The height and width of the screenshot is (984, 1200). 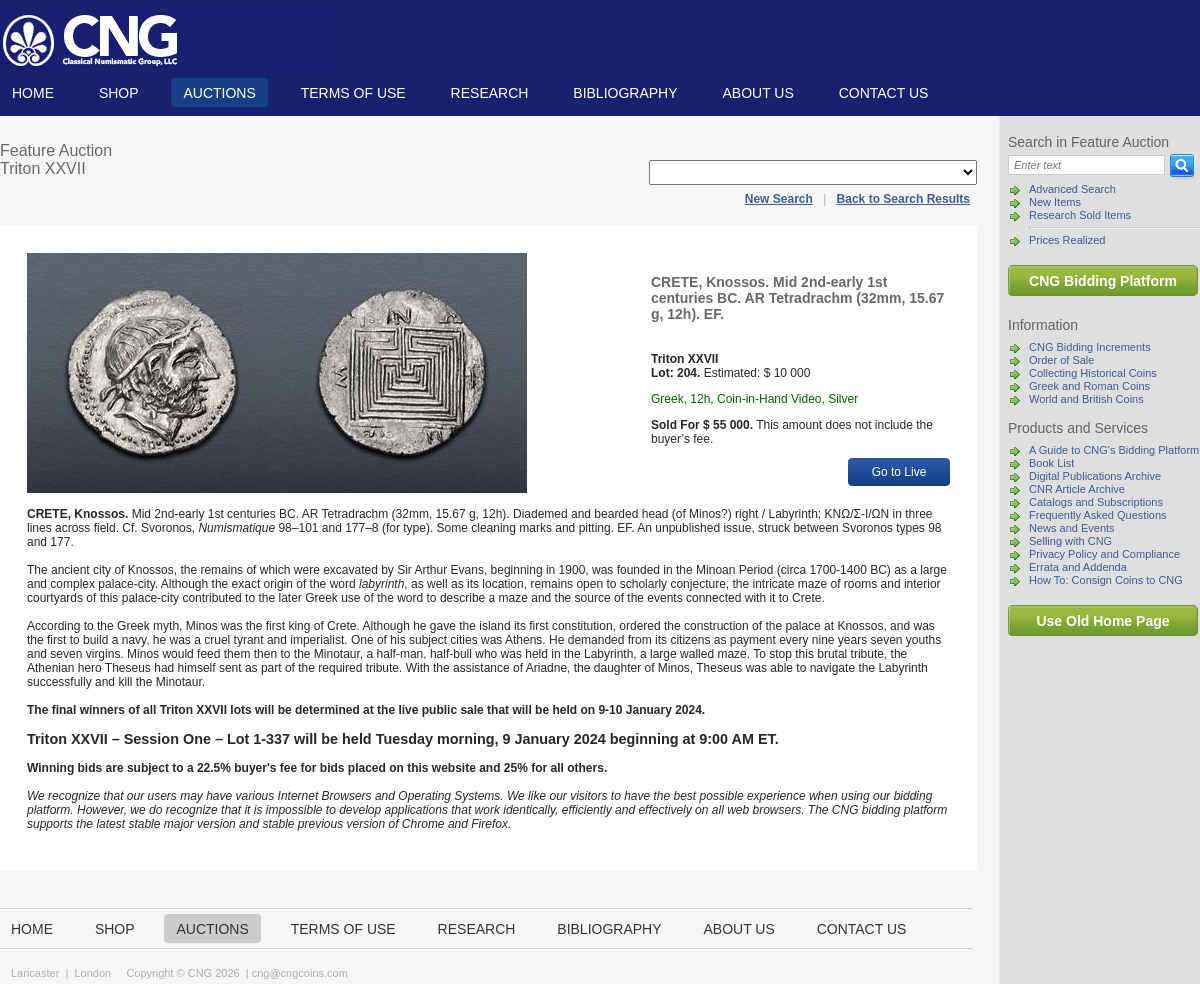 I want to click on Research, so click(x=490, y=93).